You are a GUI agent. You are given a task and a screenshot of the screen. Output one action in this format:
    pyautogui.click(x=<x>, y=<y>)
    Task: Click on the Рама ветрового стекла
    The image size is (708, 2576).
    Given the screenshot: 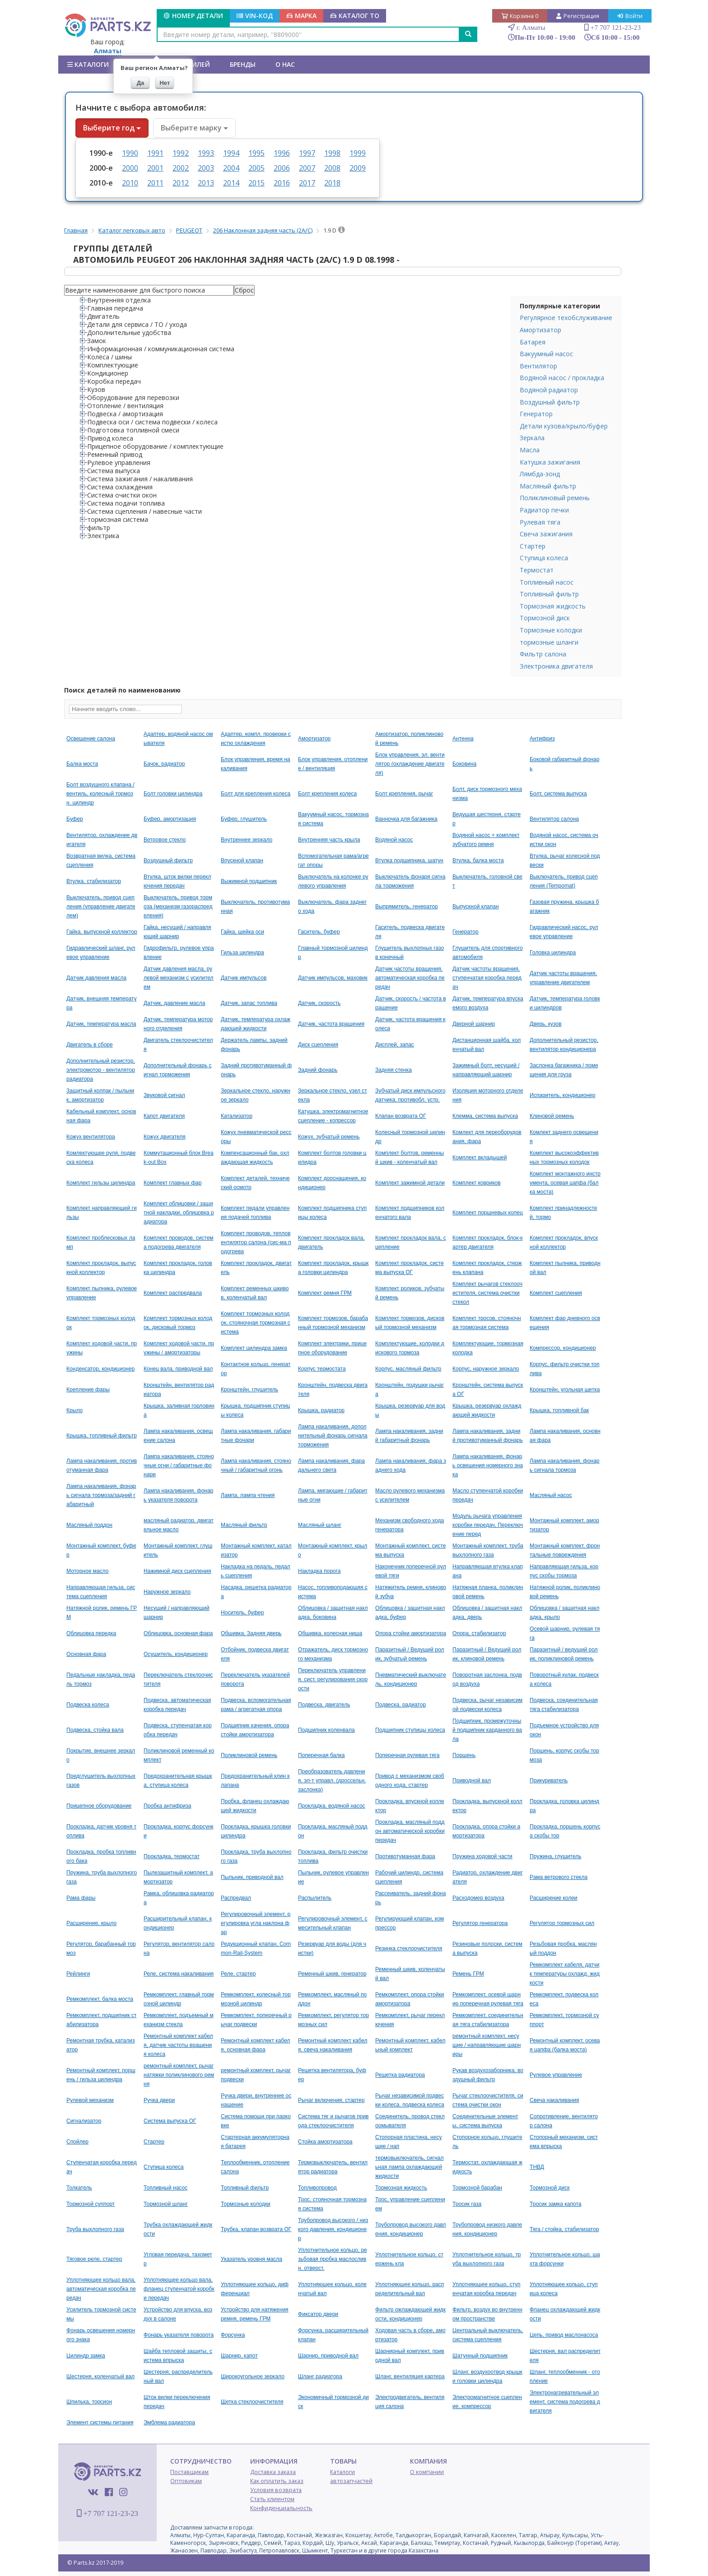 What is the action you would take?
    pyautogui.click(x=558, y=1877)
    